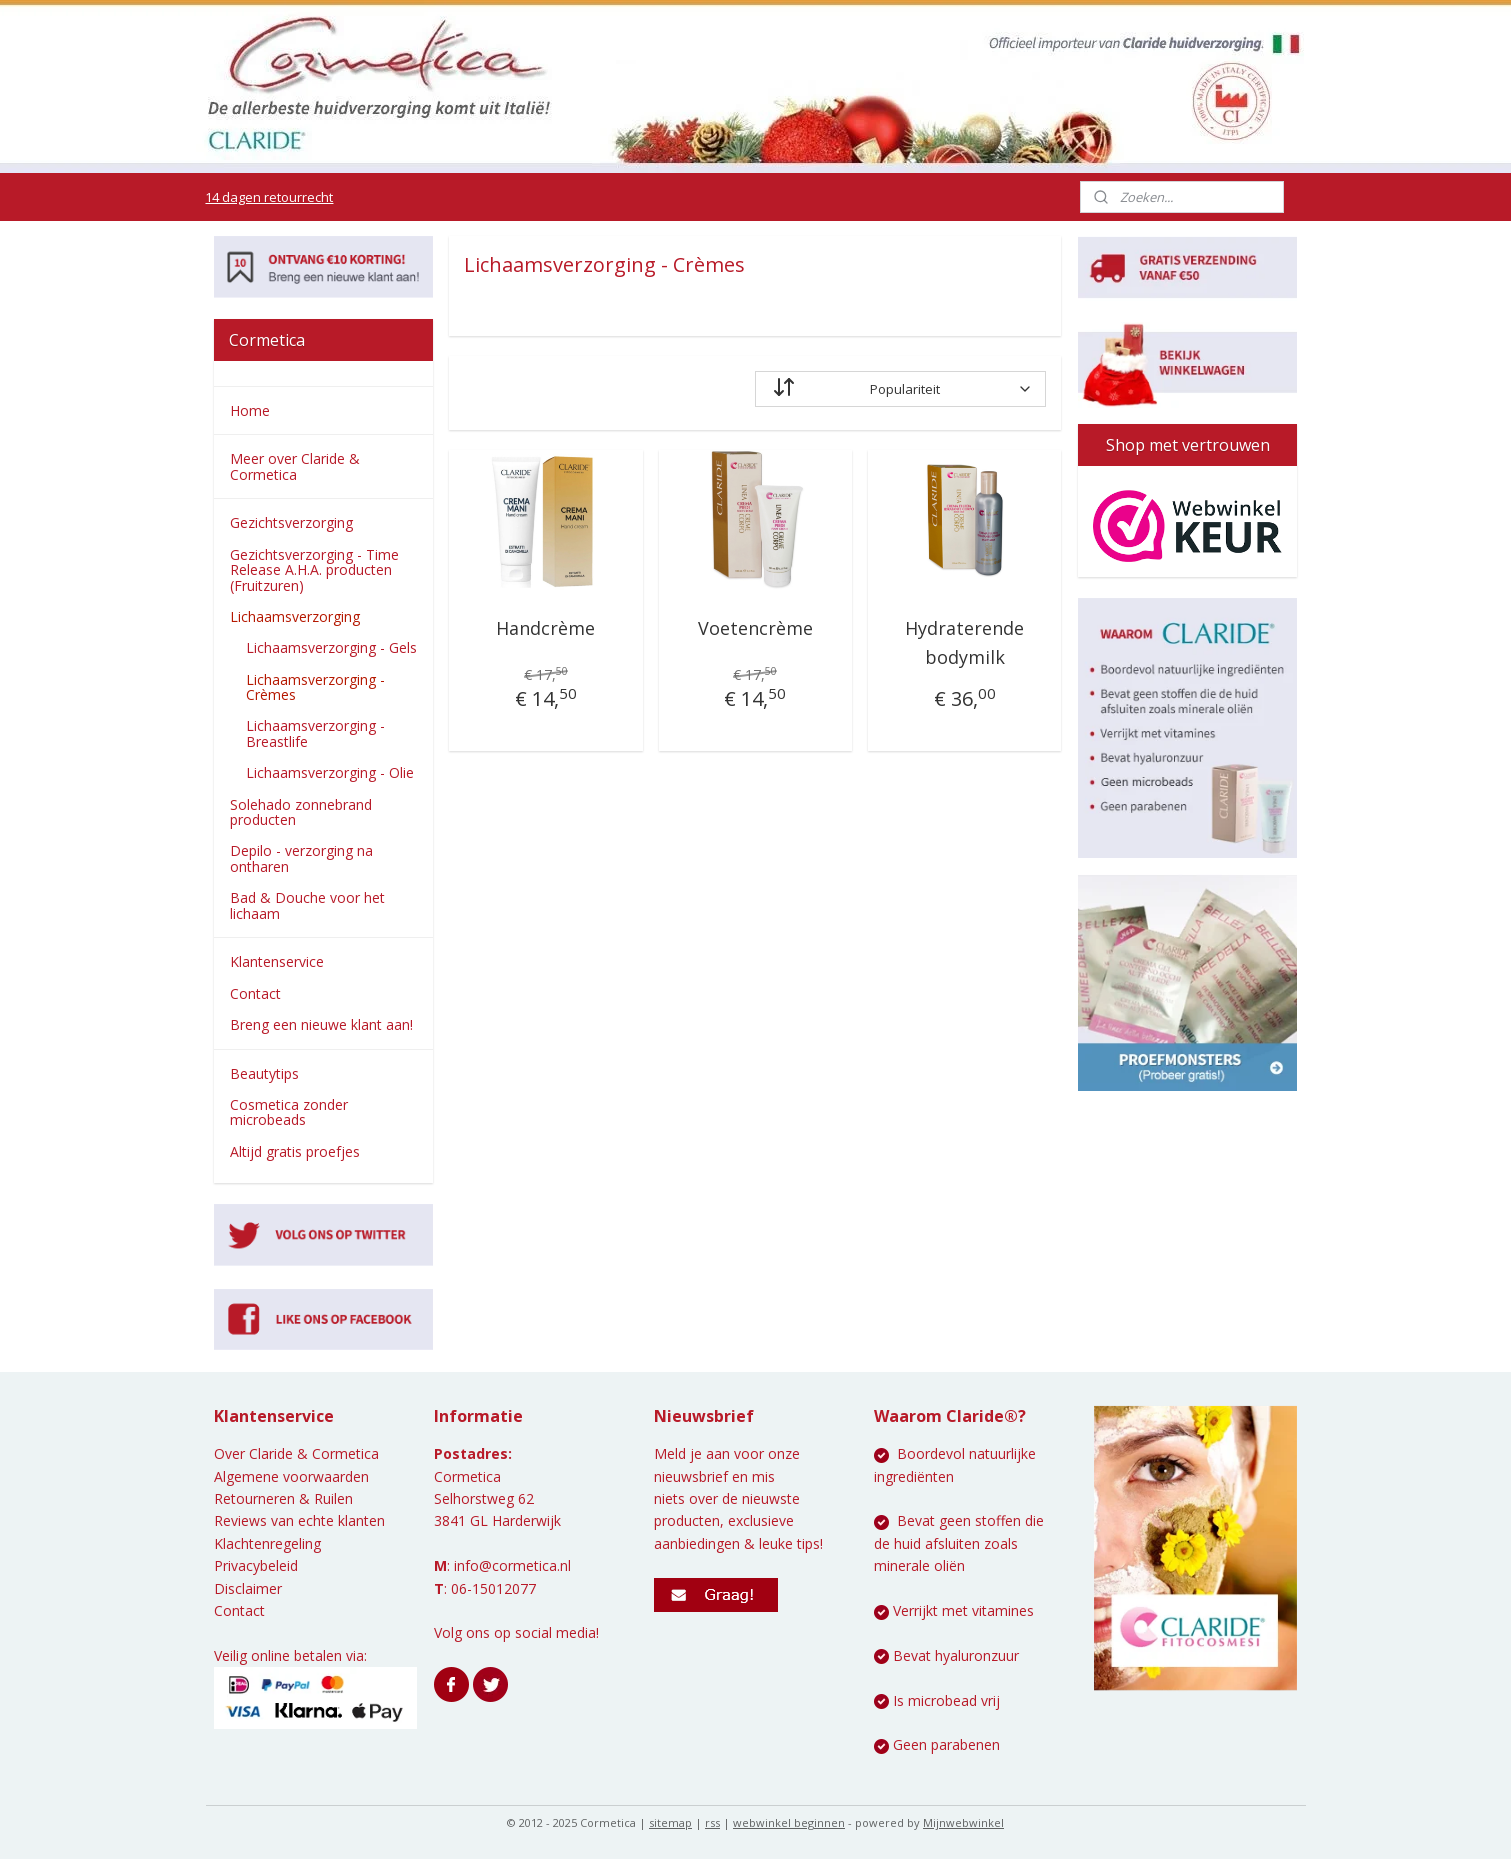  What do you see at coordinates (296, 1453) in the screenshot?
I see `Over Claride & Cormetica` at bounding box center [296, 1453].